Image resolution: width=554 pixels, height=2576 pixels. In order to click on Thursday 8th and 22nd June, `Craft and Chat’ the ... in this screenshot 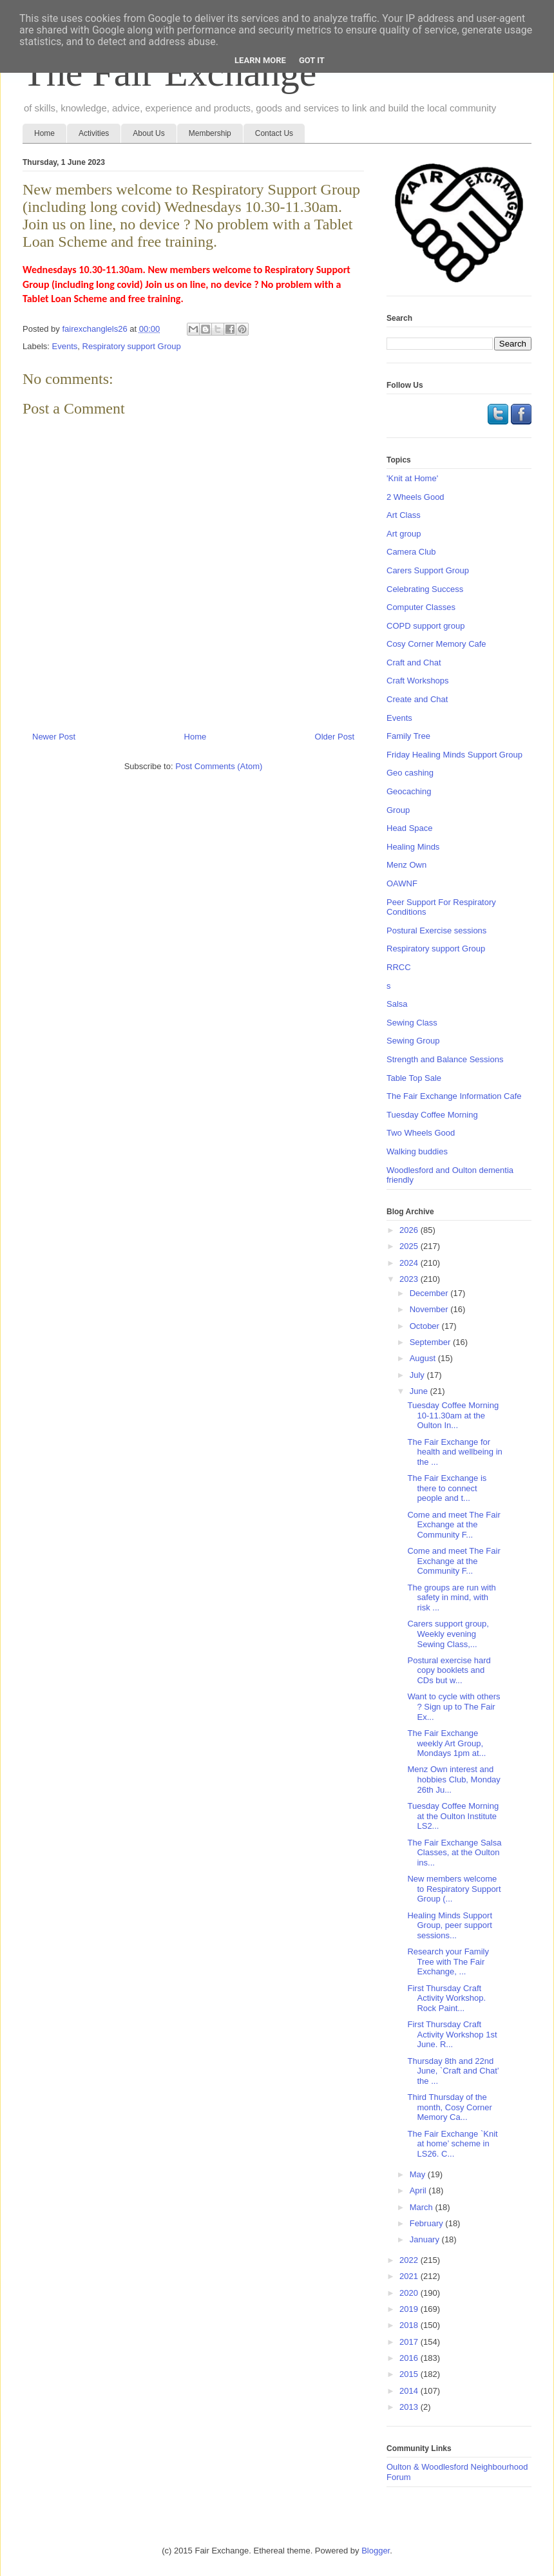, I will do `click(453, 2071)`.